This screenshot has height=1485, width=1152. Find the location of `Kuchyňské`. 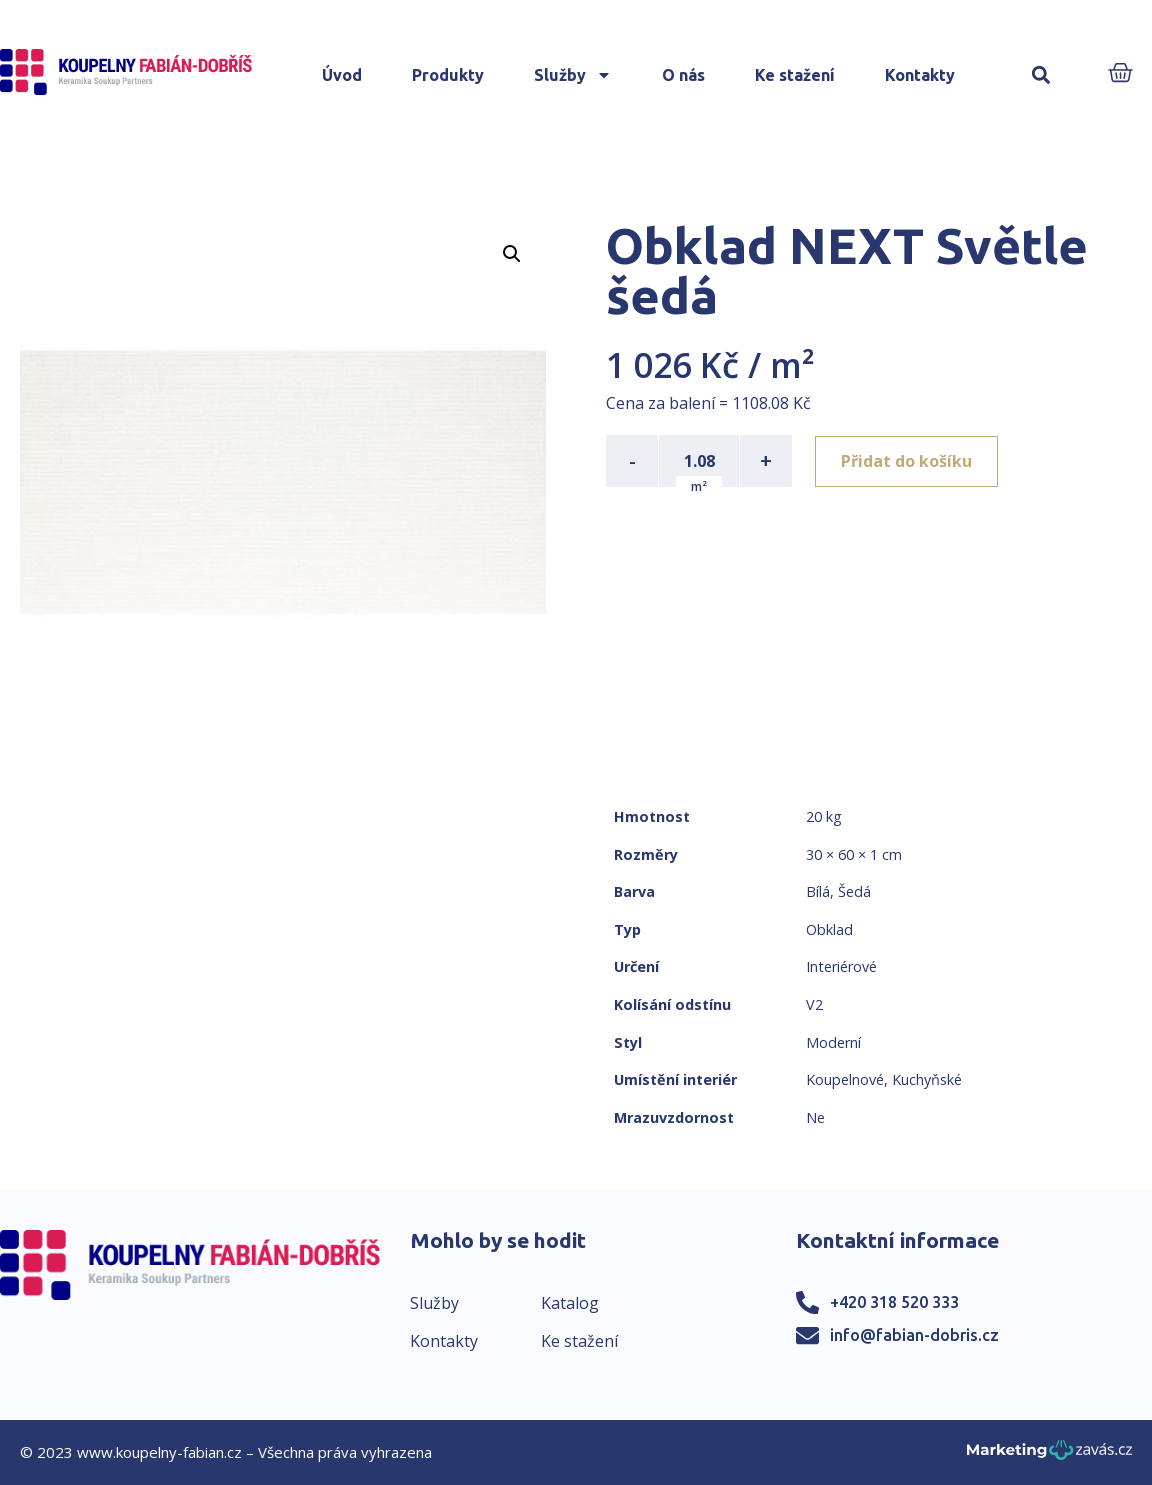

Kuchyňské is located at coordinates (927, 1079).